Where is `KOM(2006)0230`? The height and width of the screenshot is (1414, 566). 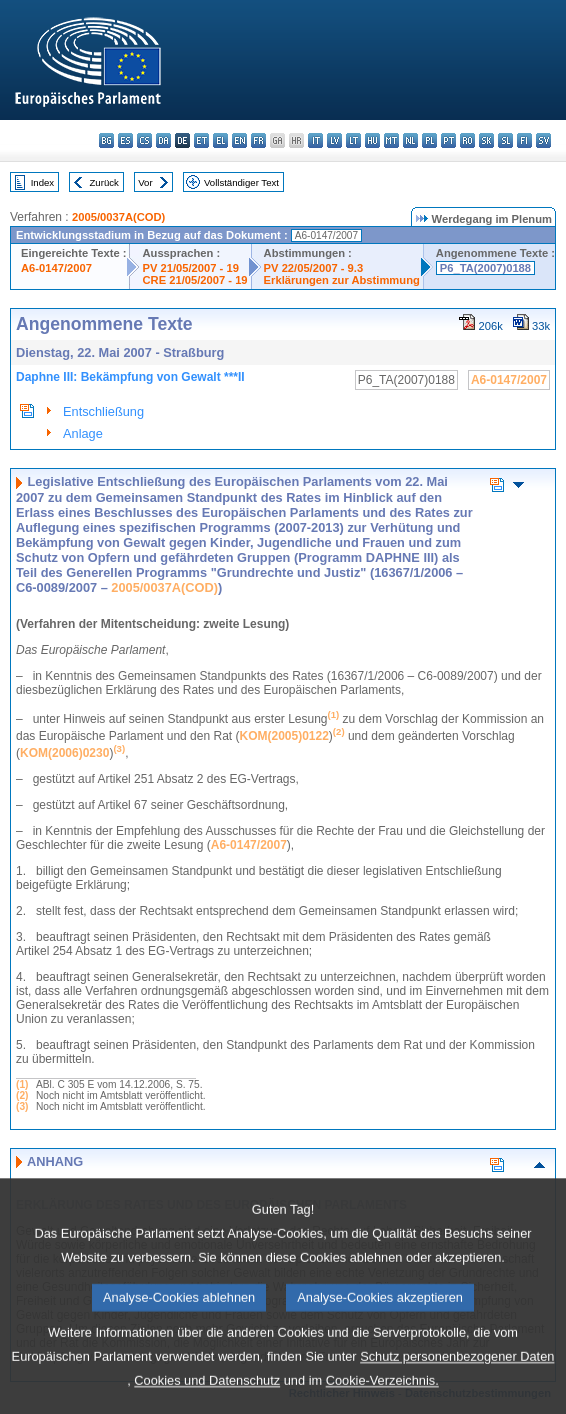
KOM(2006)0230 is located at coordinates (64, 753).